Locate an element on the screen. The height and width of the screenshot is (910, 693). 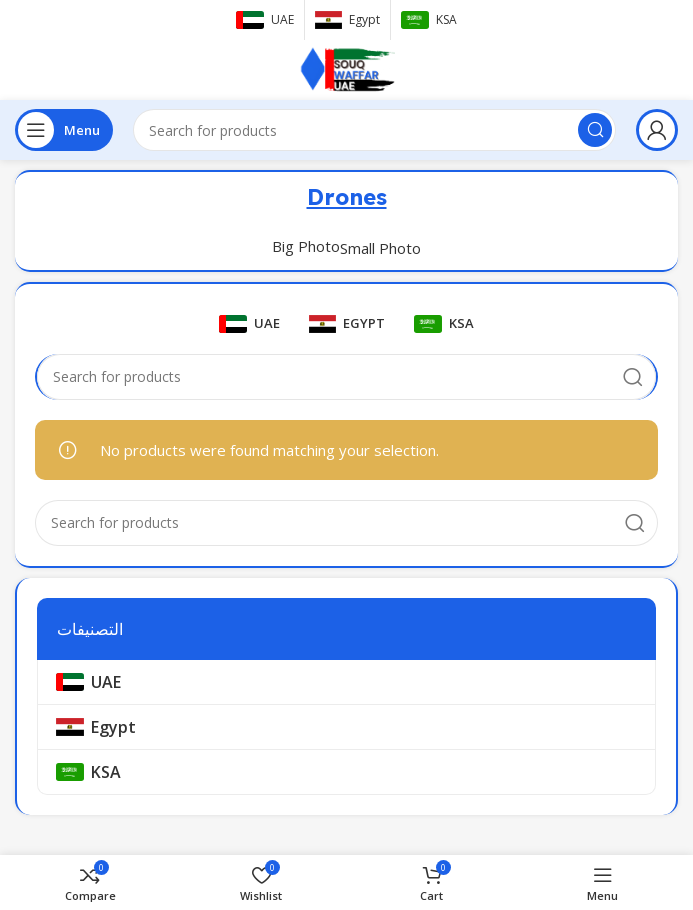
Big Photo is located at coordinates (306, 246).